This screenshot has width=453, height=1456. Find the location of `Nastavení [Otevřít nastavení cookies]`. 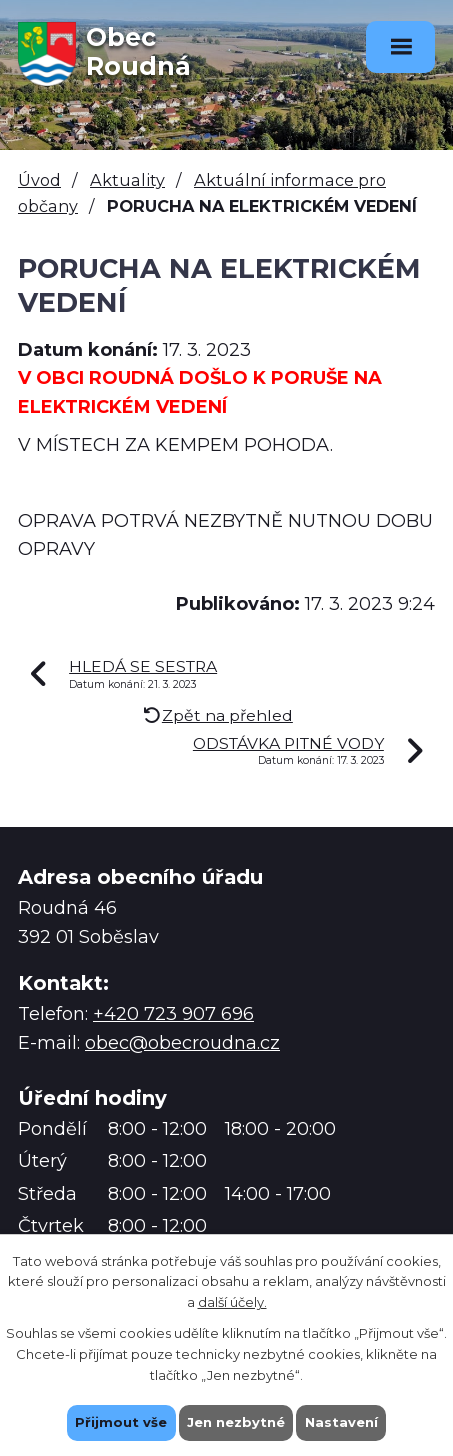

Nastavení [Otevřít nastavení cookies] is located at coordinates (341, 1422).